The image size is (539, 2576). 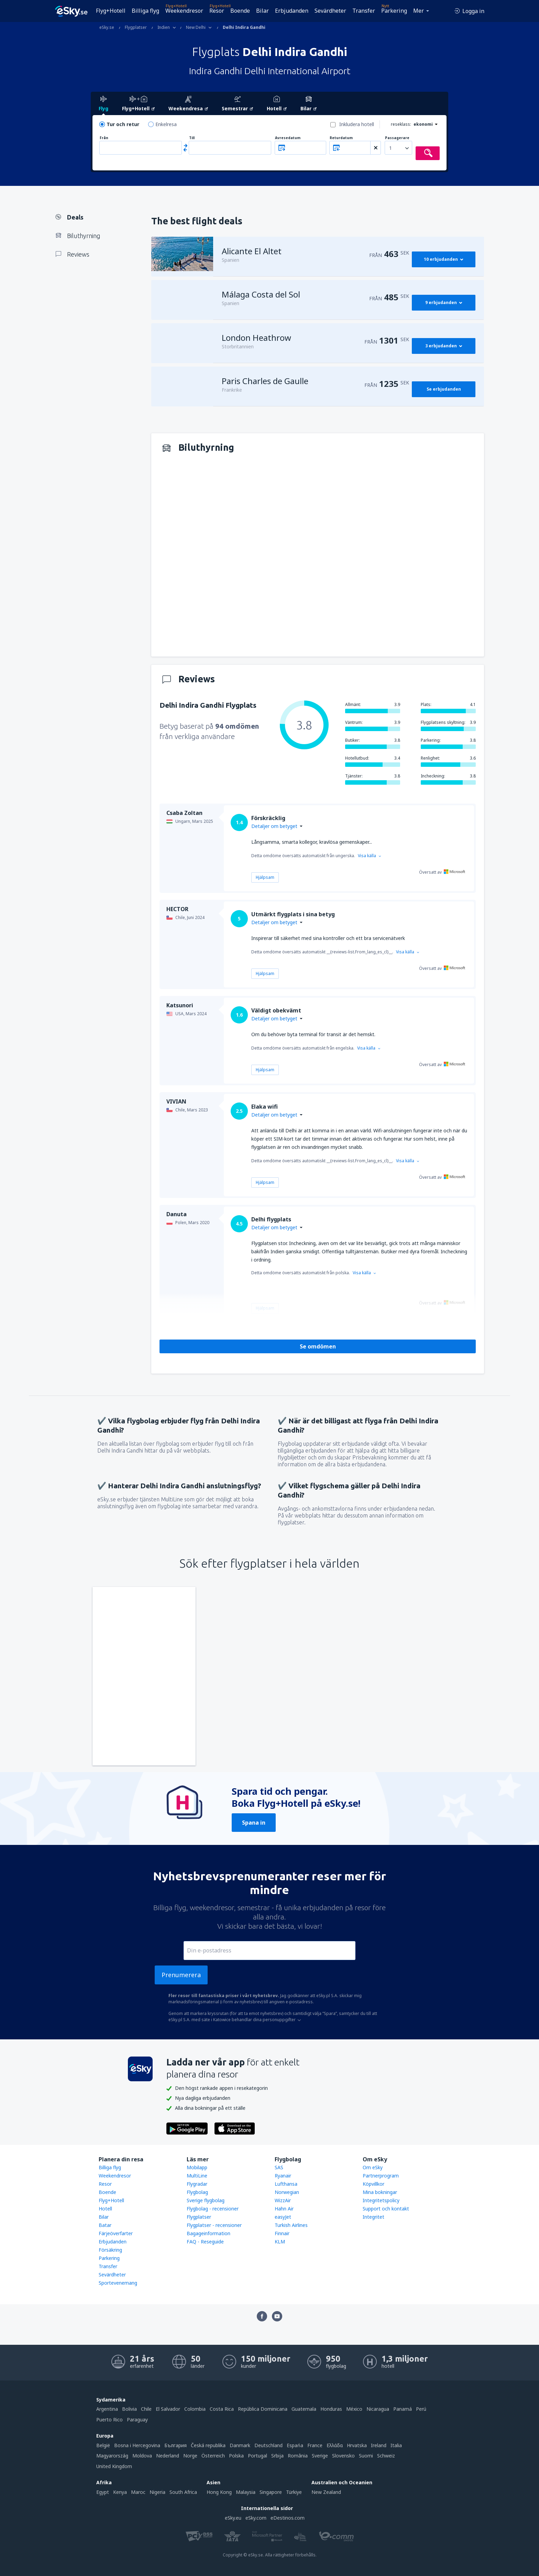 What do you see at coordinates (363, 10) in the screenshot?
I see `Transfer` at bounding box center [363, 10].